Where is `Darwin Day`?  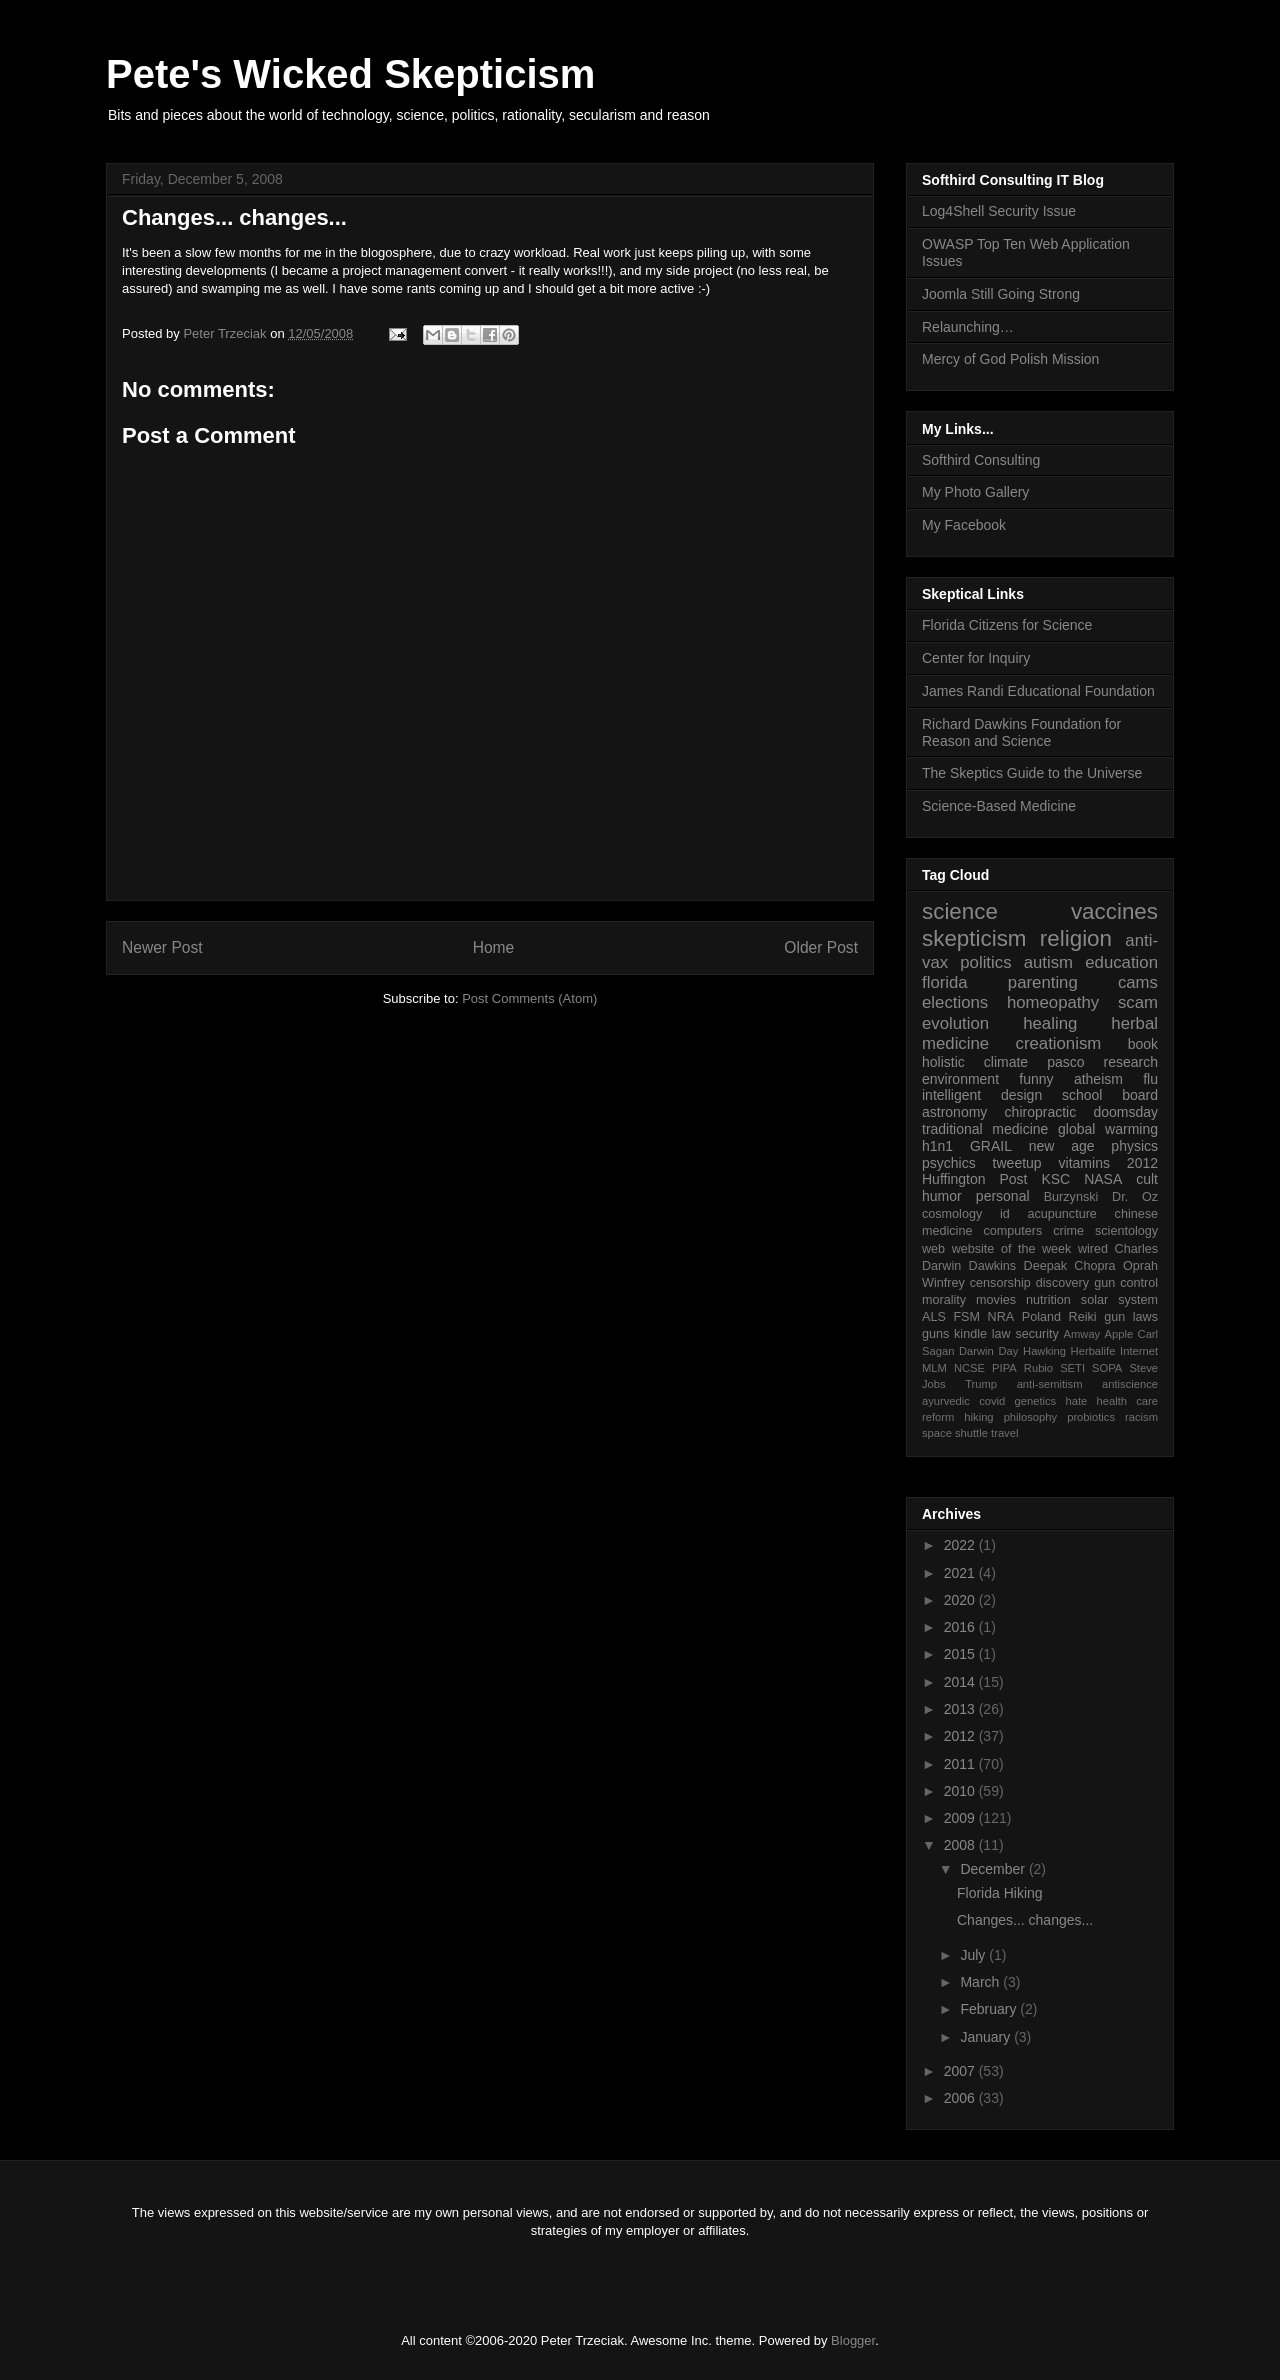
Darwin Day is located at coordinates (988, 1351).